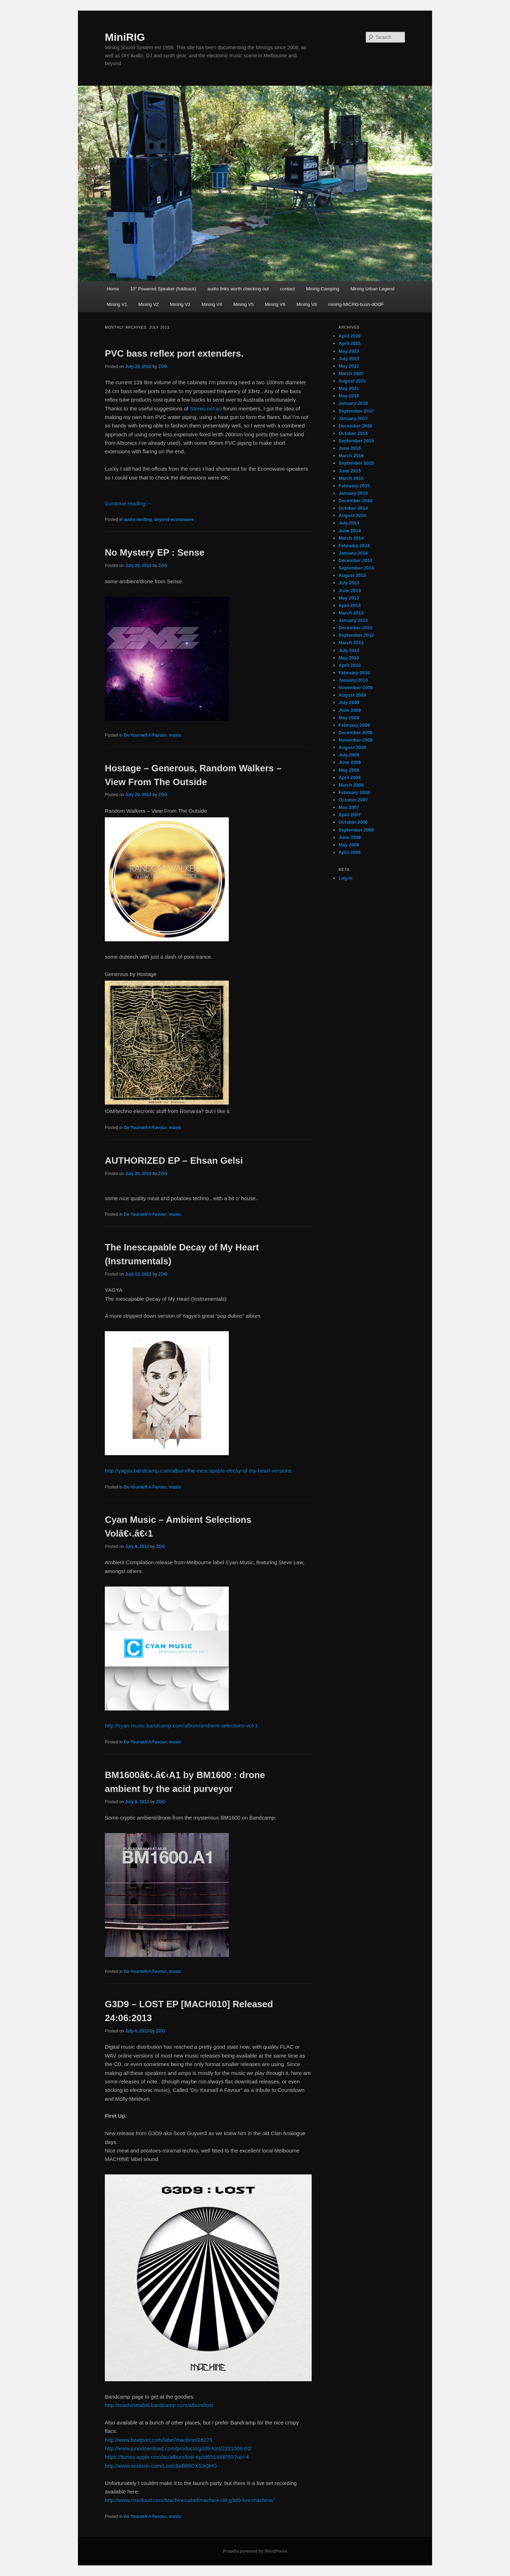  What do you see at coordinates (243, 304) in the screenshot?
I see `Minirig V5` at bounding box center [243, 304].